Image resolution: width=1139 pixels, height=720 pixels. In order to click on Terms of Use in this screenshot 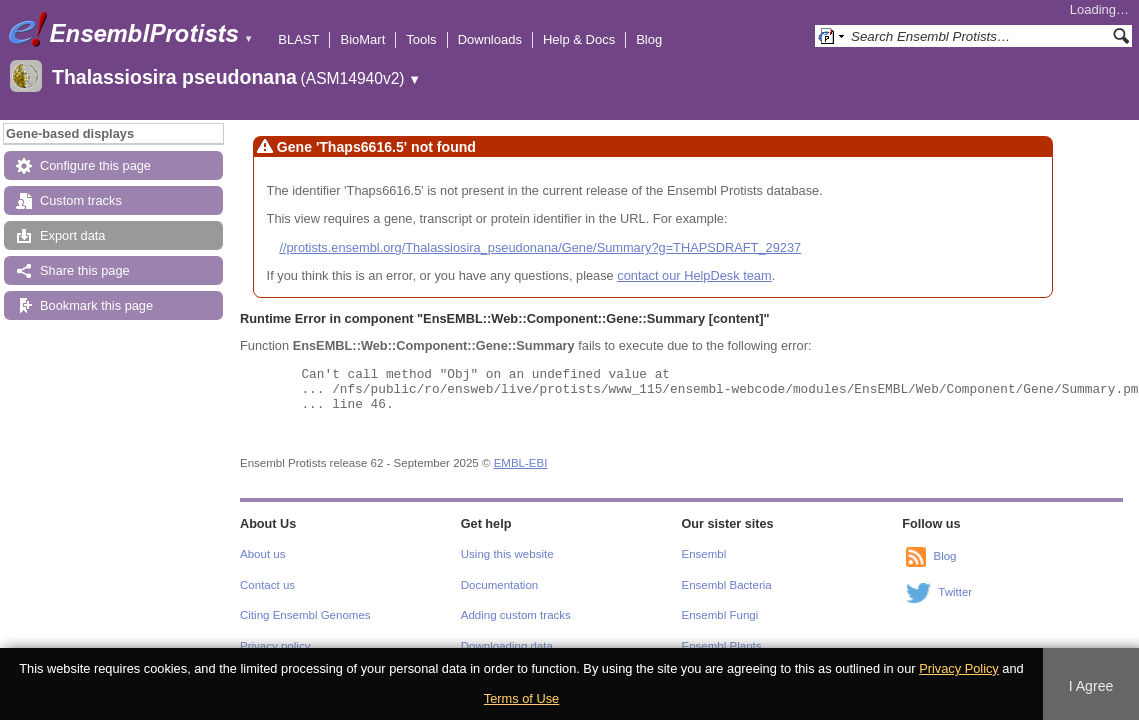, I will do `click(521, 698)`.